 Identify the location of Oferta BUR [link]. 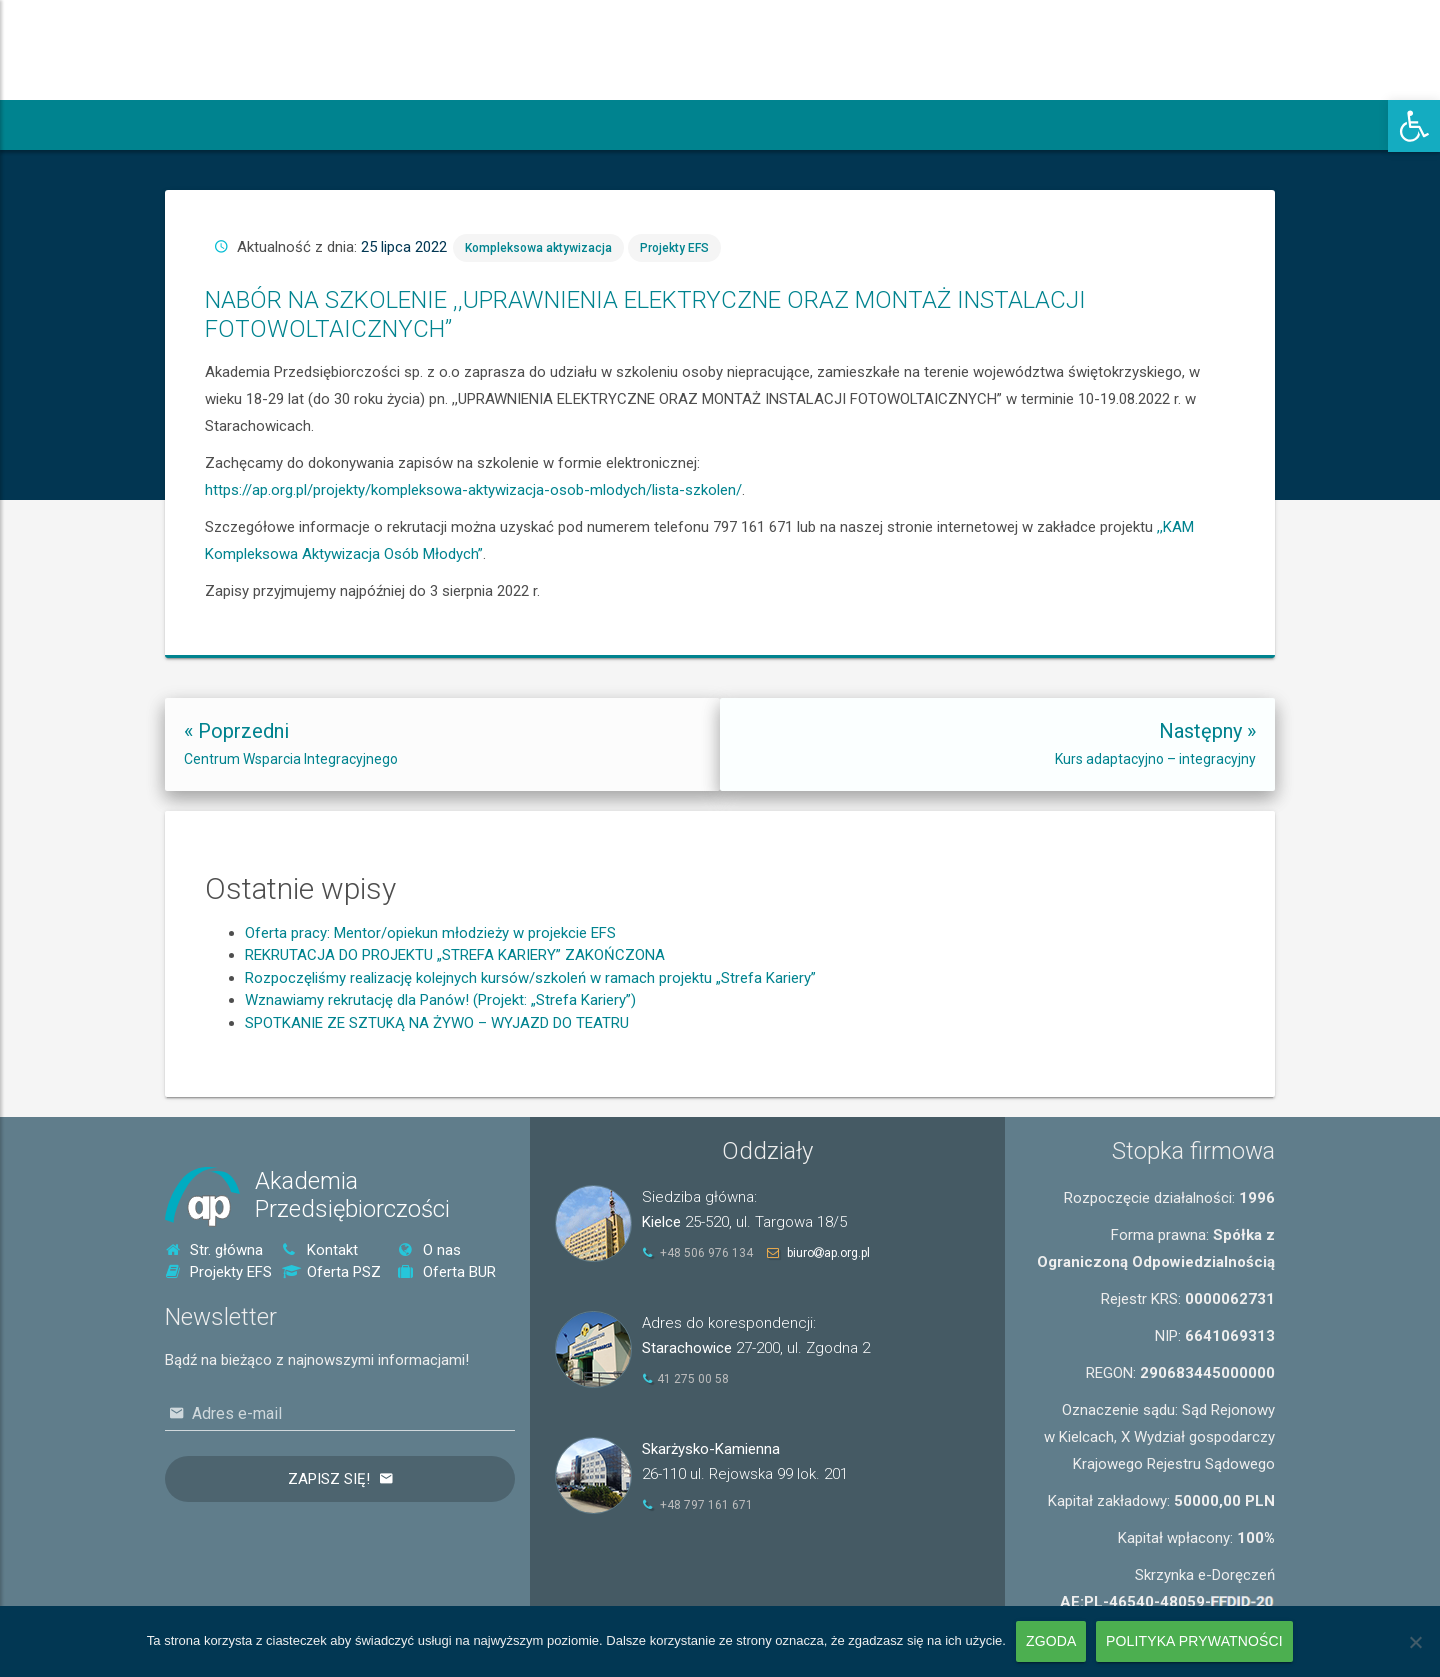
(447, 1272).